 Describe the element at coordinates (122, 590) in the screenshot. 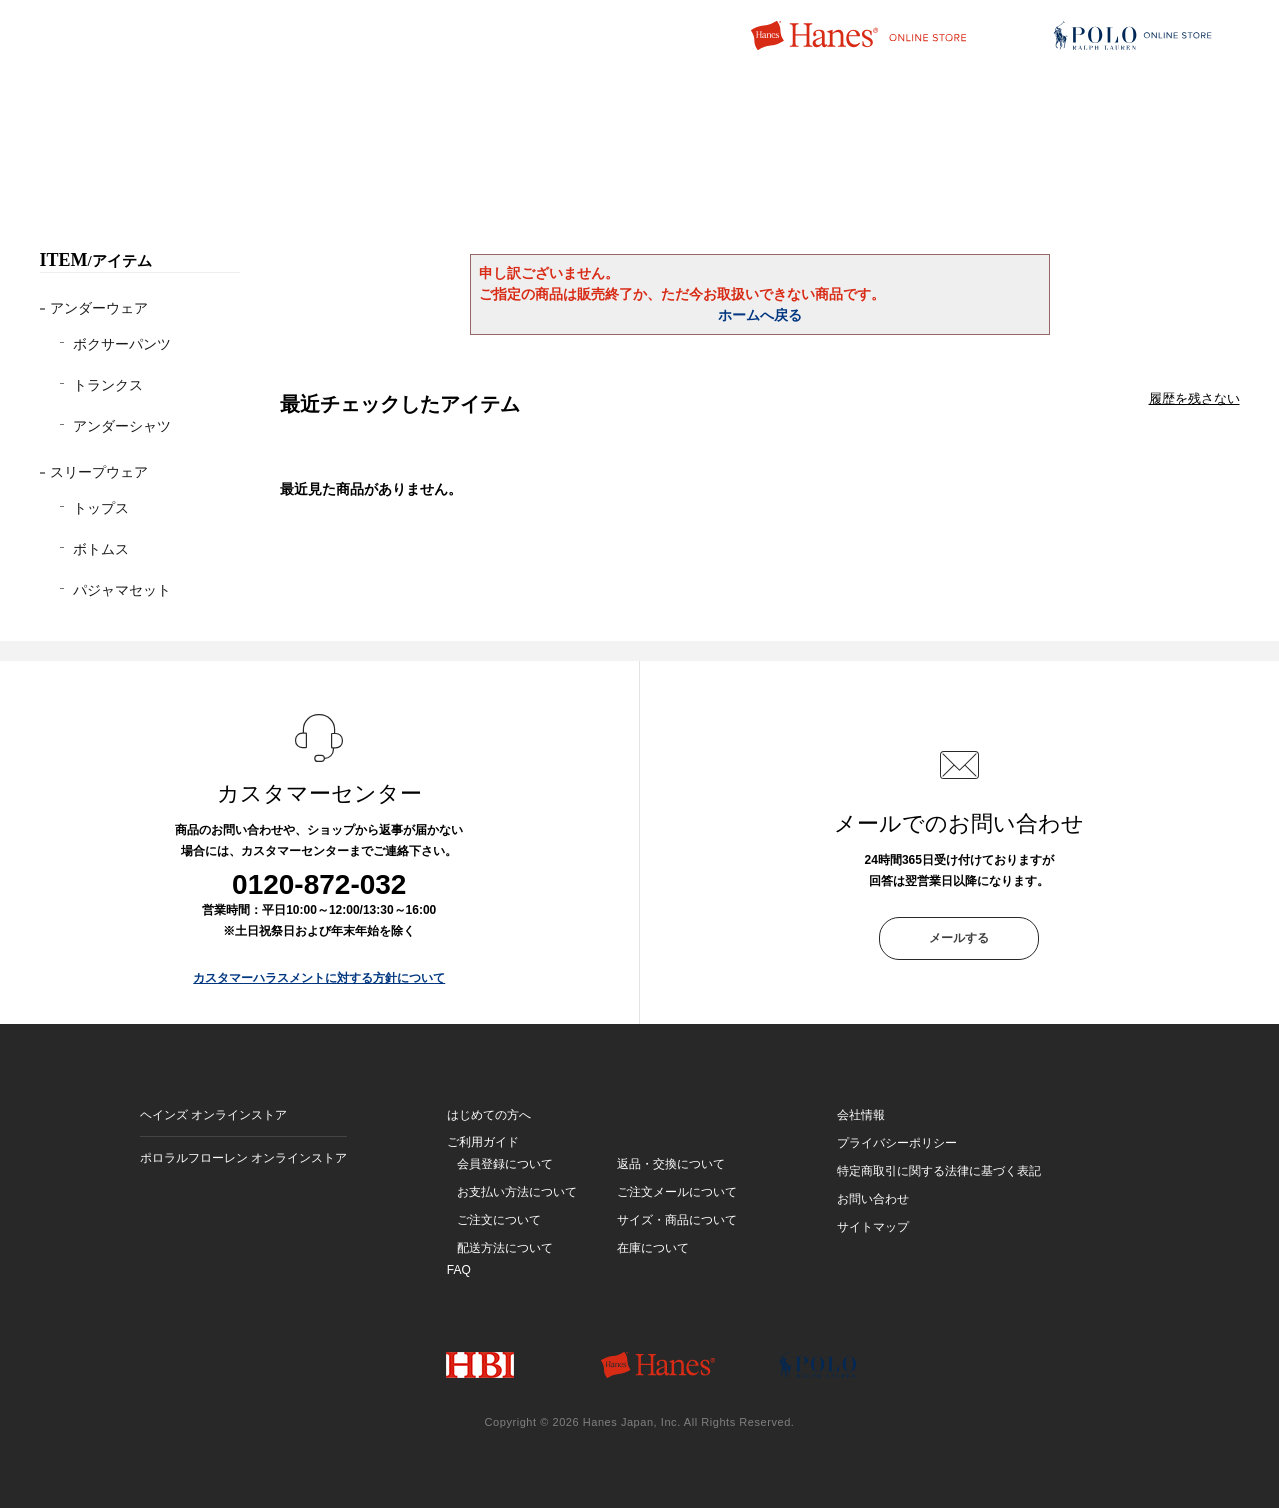

I see `パジャマセット` at that location.